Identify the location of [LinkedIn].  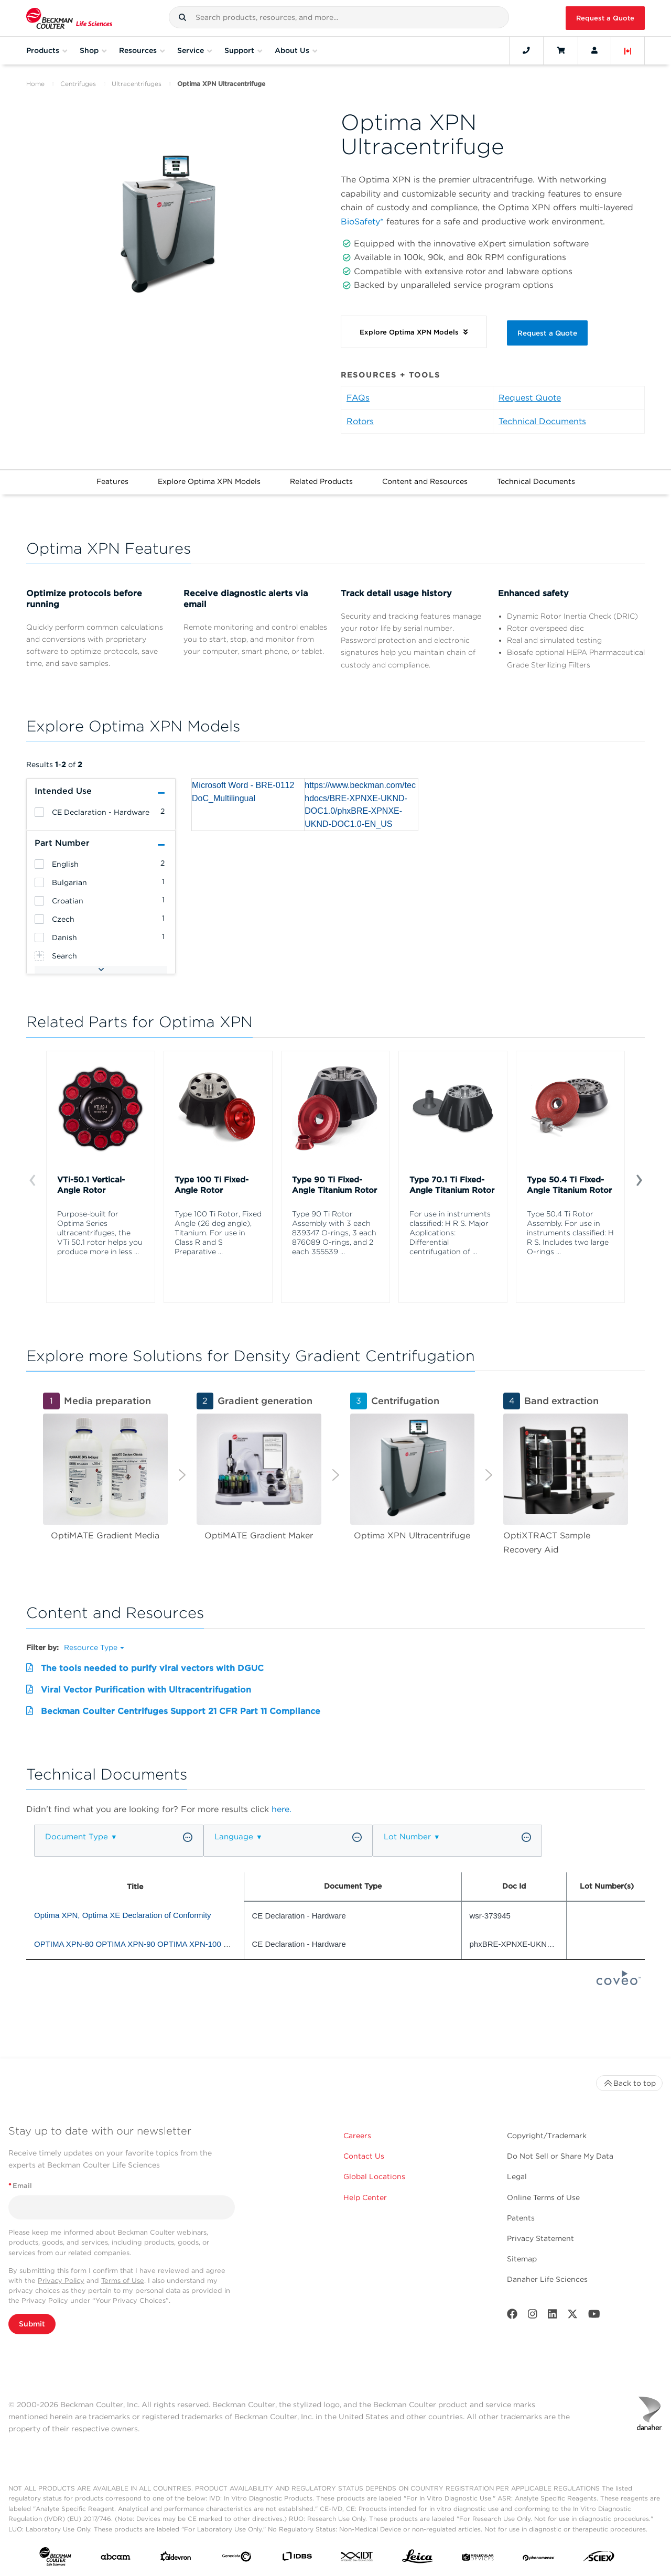
(552, 2316).